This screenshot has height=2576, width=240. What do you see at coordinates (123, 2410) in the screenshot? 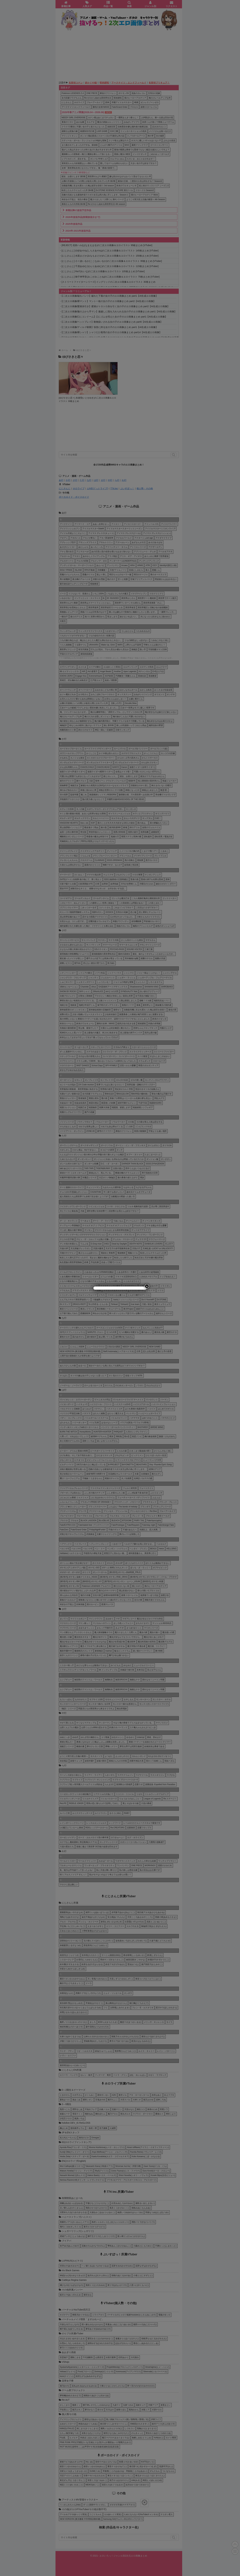
I see `姫熊りぼん` at bounding box center [123, 2410].